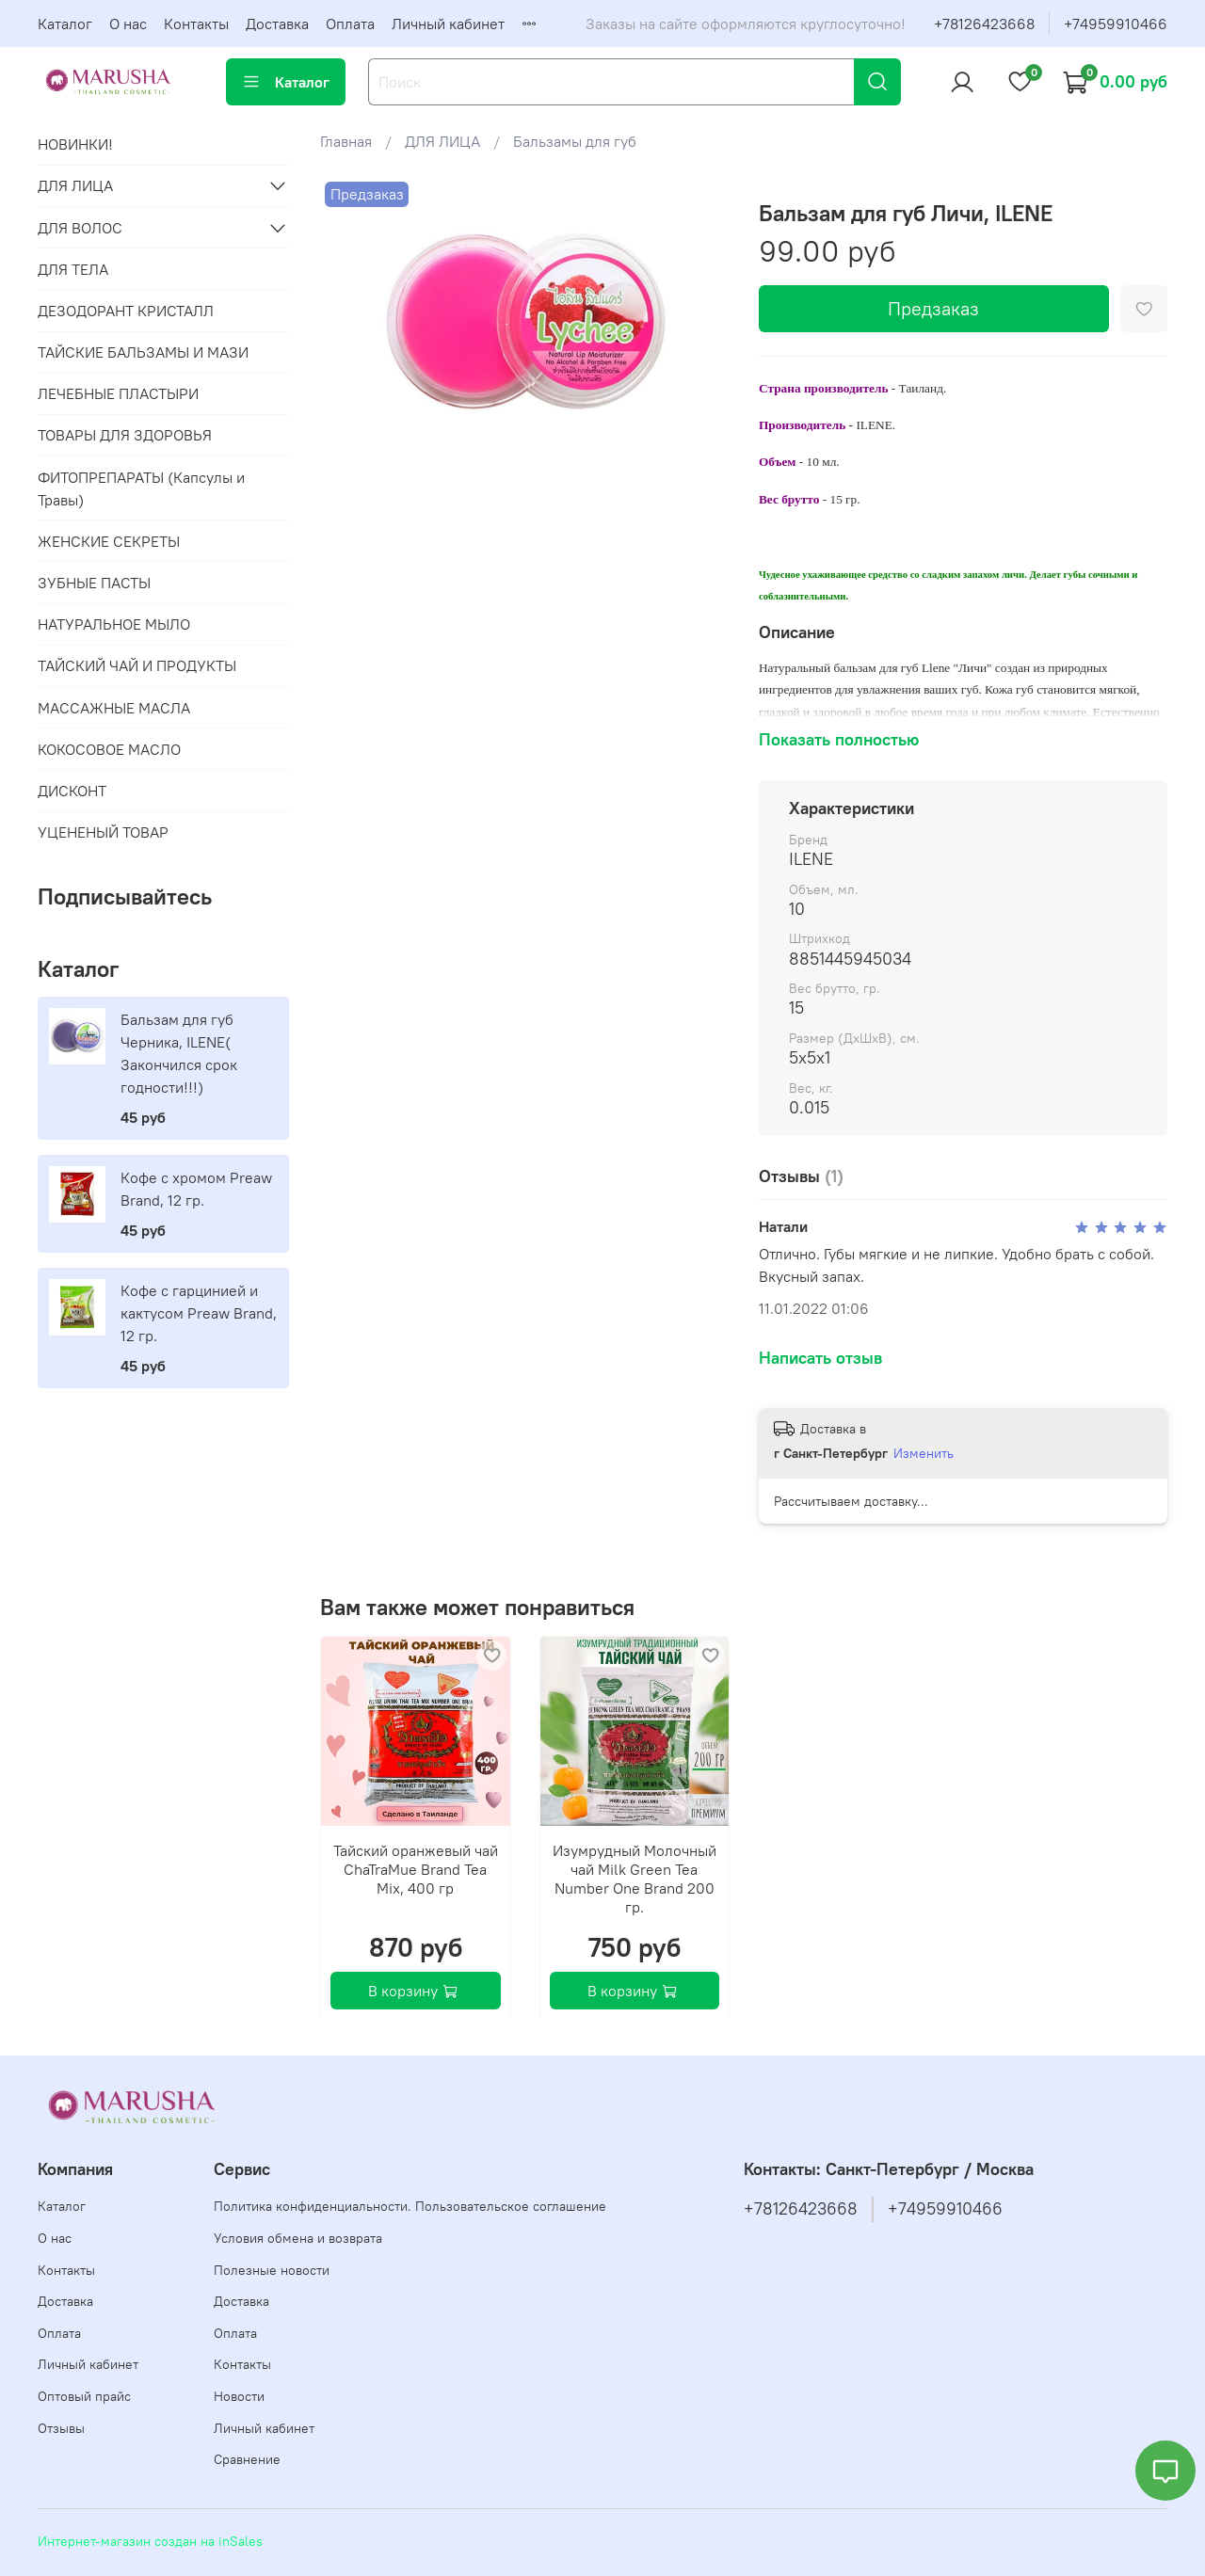  Describe the element at coordinates (84, 2396) in the screenshot. I see `Оптовый прайс` at that location.